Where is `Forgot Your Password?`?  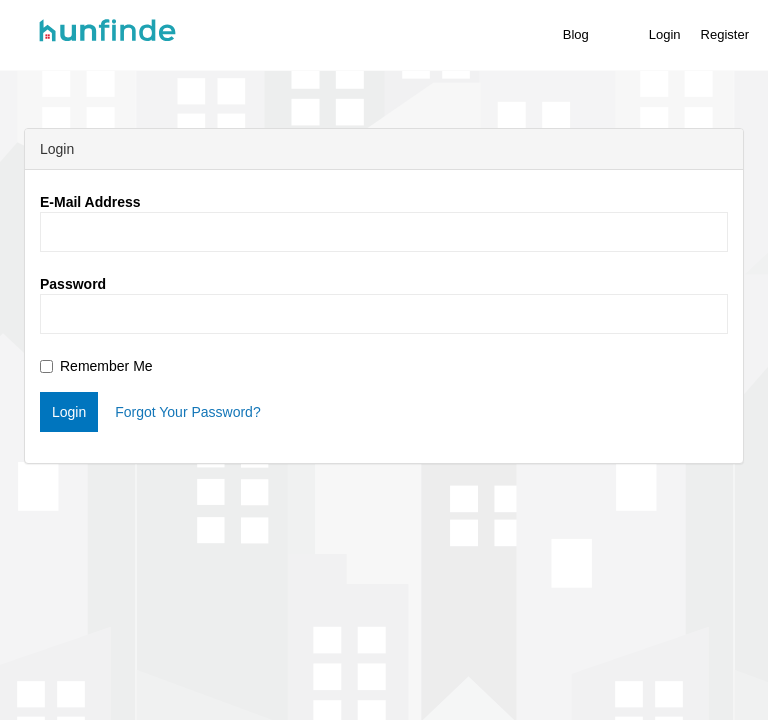 Forgot Your Password? is located at coordinates (188, 412).